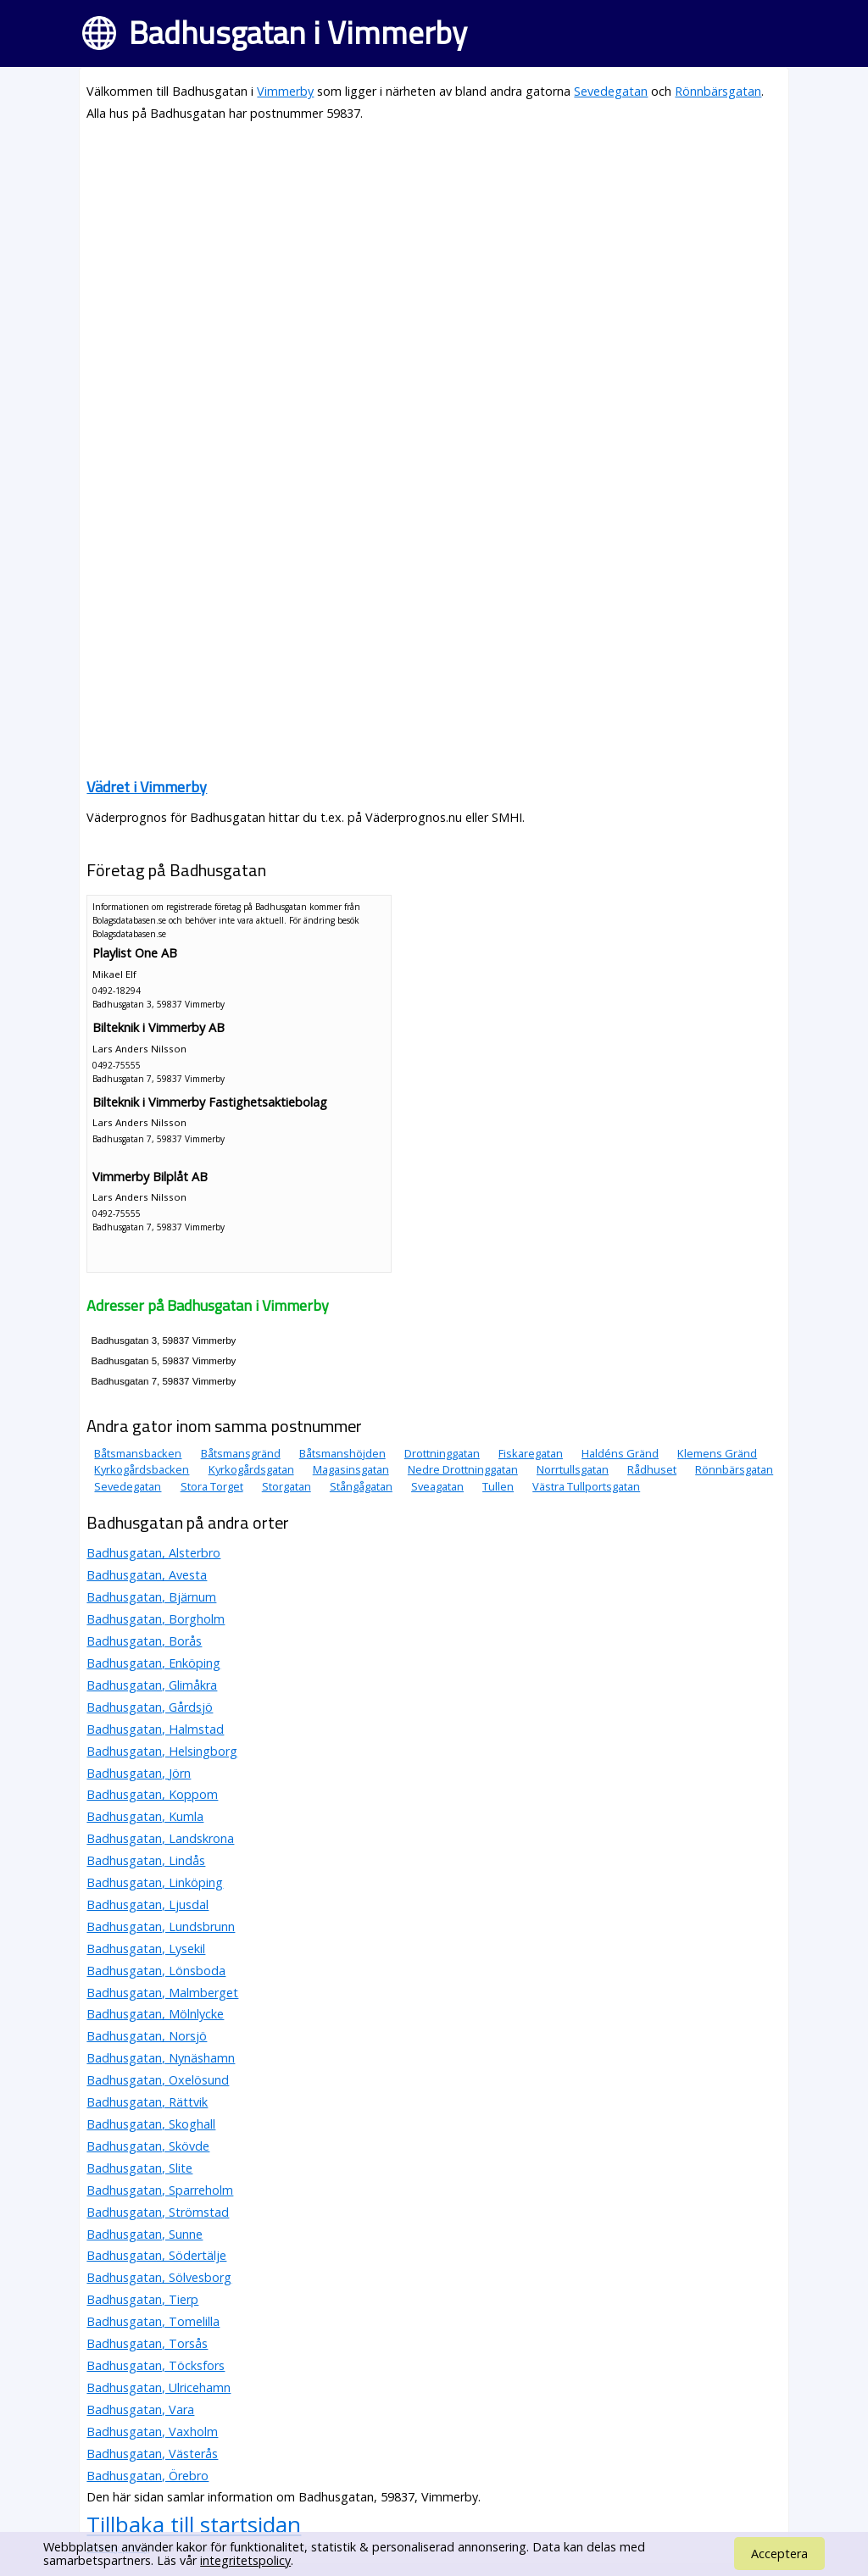 Image resolution: width=868 pixels, height=2576 pixels. I want to click on Badhusgatan, Lindås, so click(145, 1860).